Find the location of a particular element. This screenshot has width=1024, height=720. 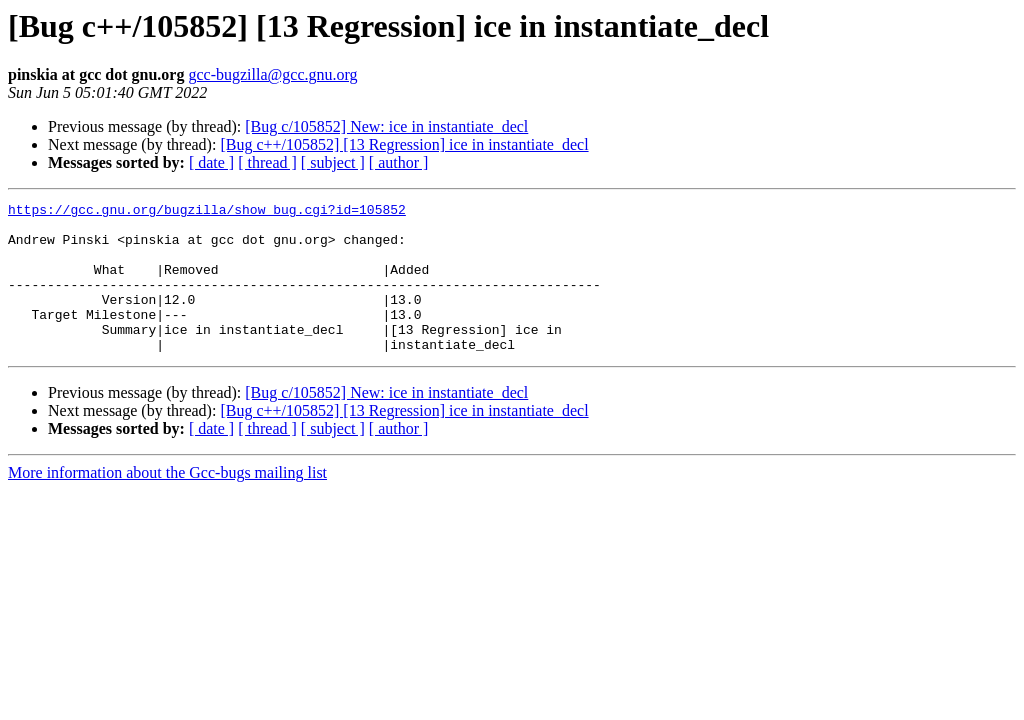

[ date ] is located at coordinates (211, 162).